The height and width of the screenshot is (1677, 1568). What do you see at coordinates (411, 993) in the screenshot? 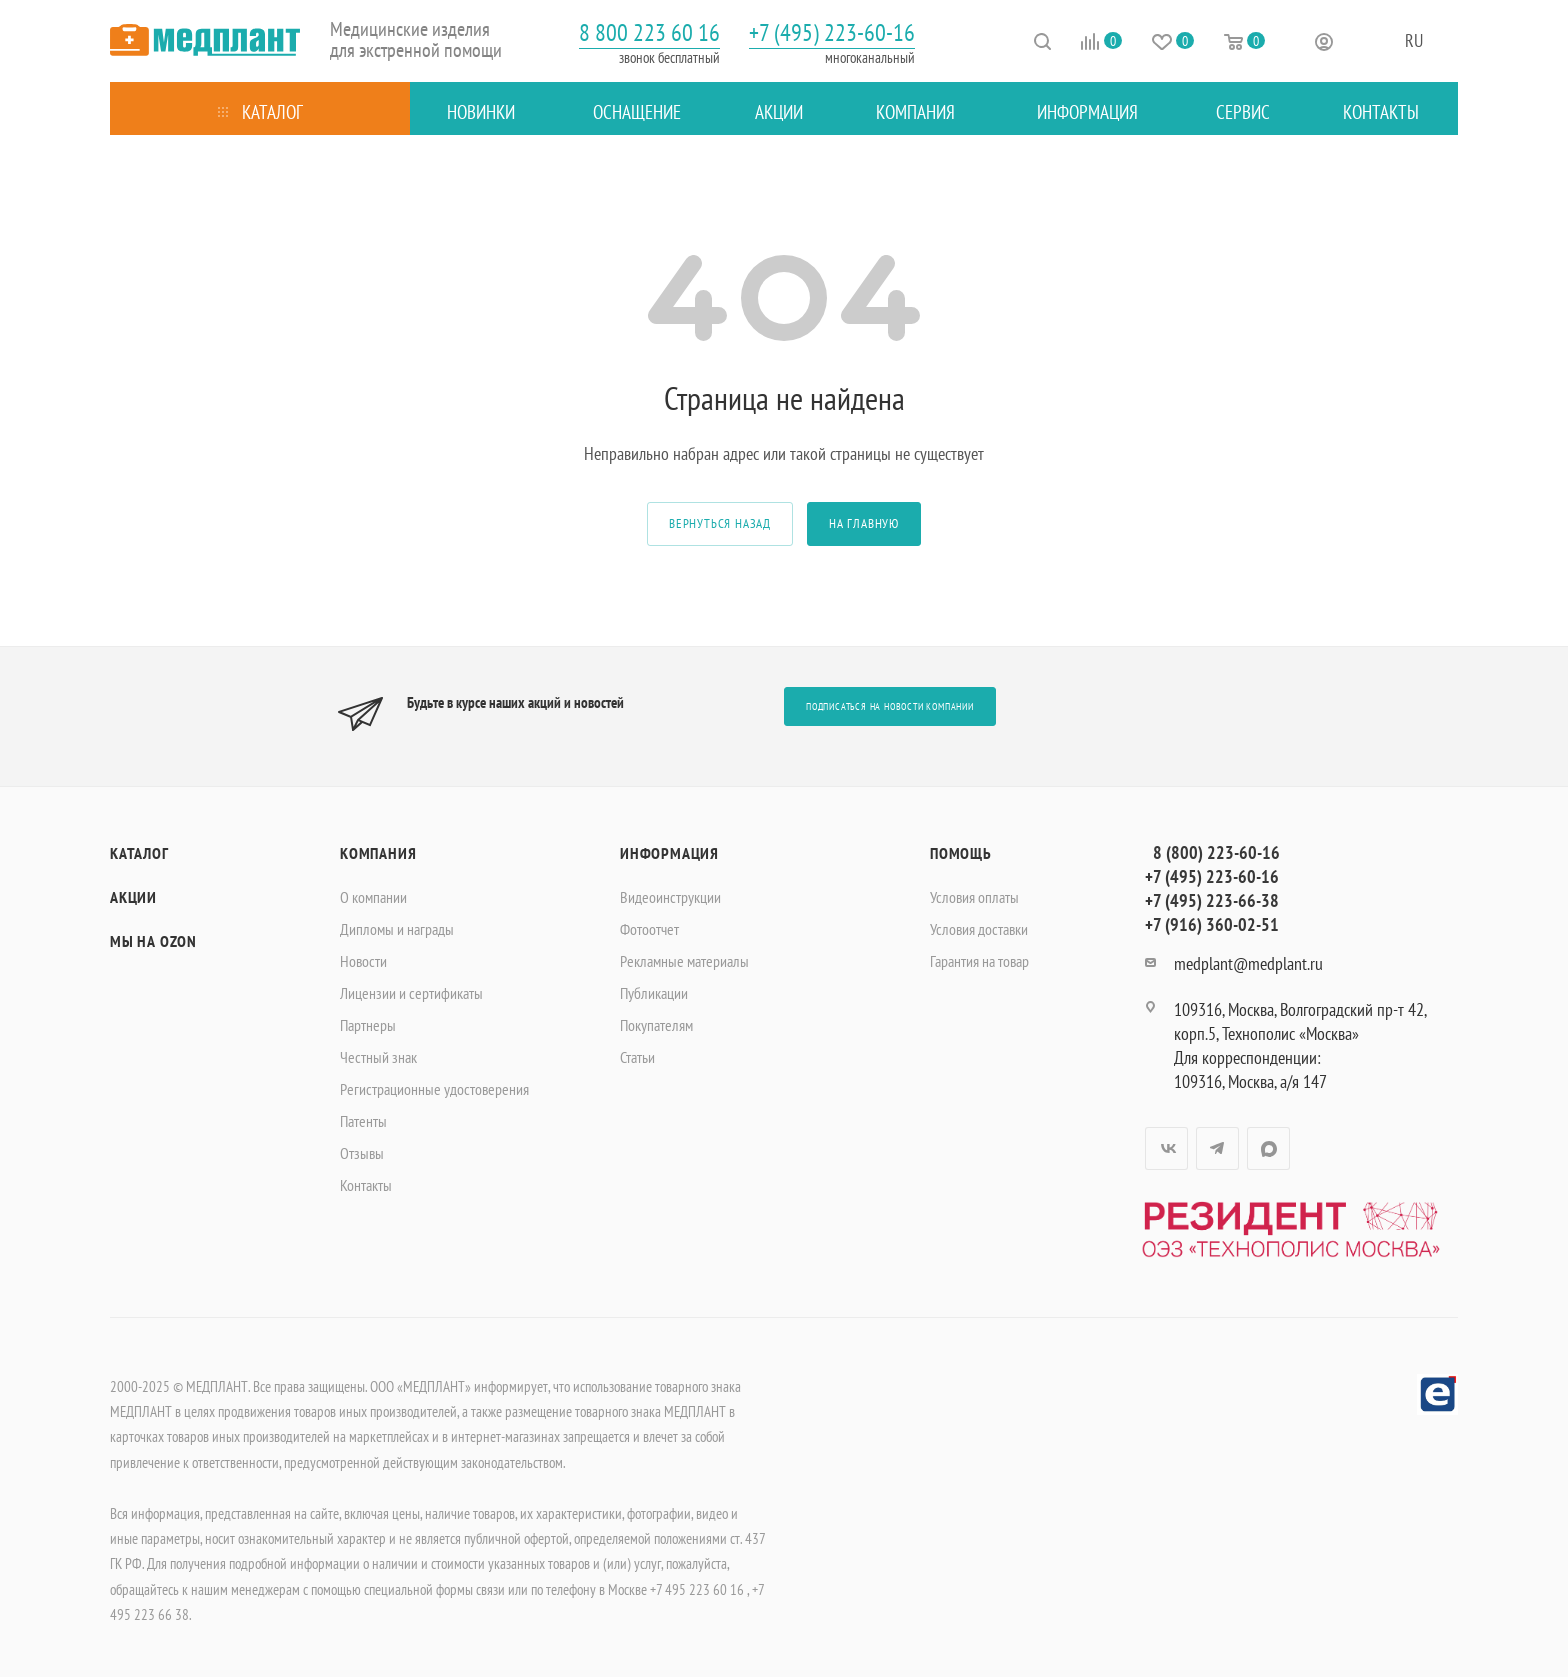
I see `Лицензии и сертификаты` at bounding box center [411, 993].